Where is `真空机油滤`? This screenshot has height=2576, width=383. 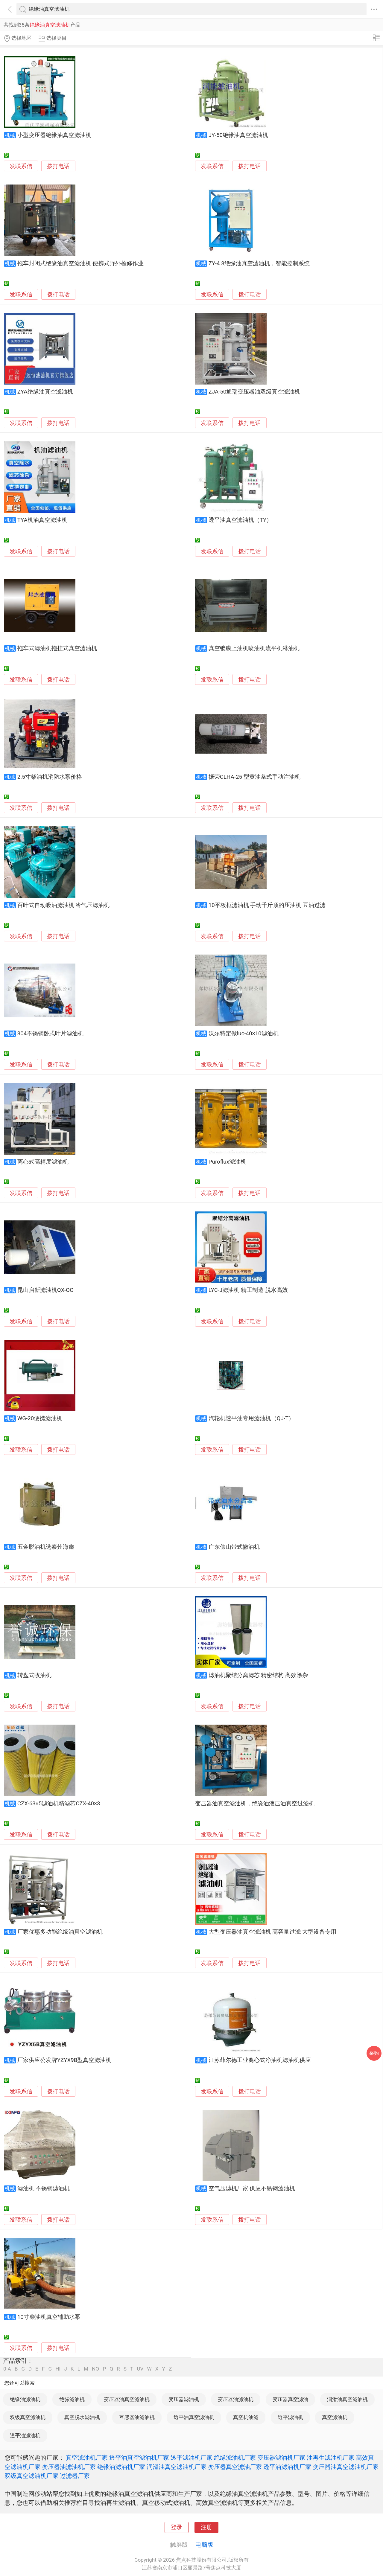 真空机油滤 is located at coordinates (246, 2417).